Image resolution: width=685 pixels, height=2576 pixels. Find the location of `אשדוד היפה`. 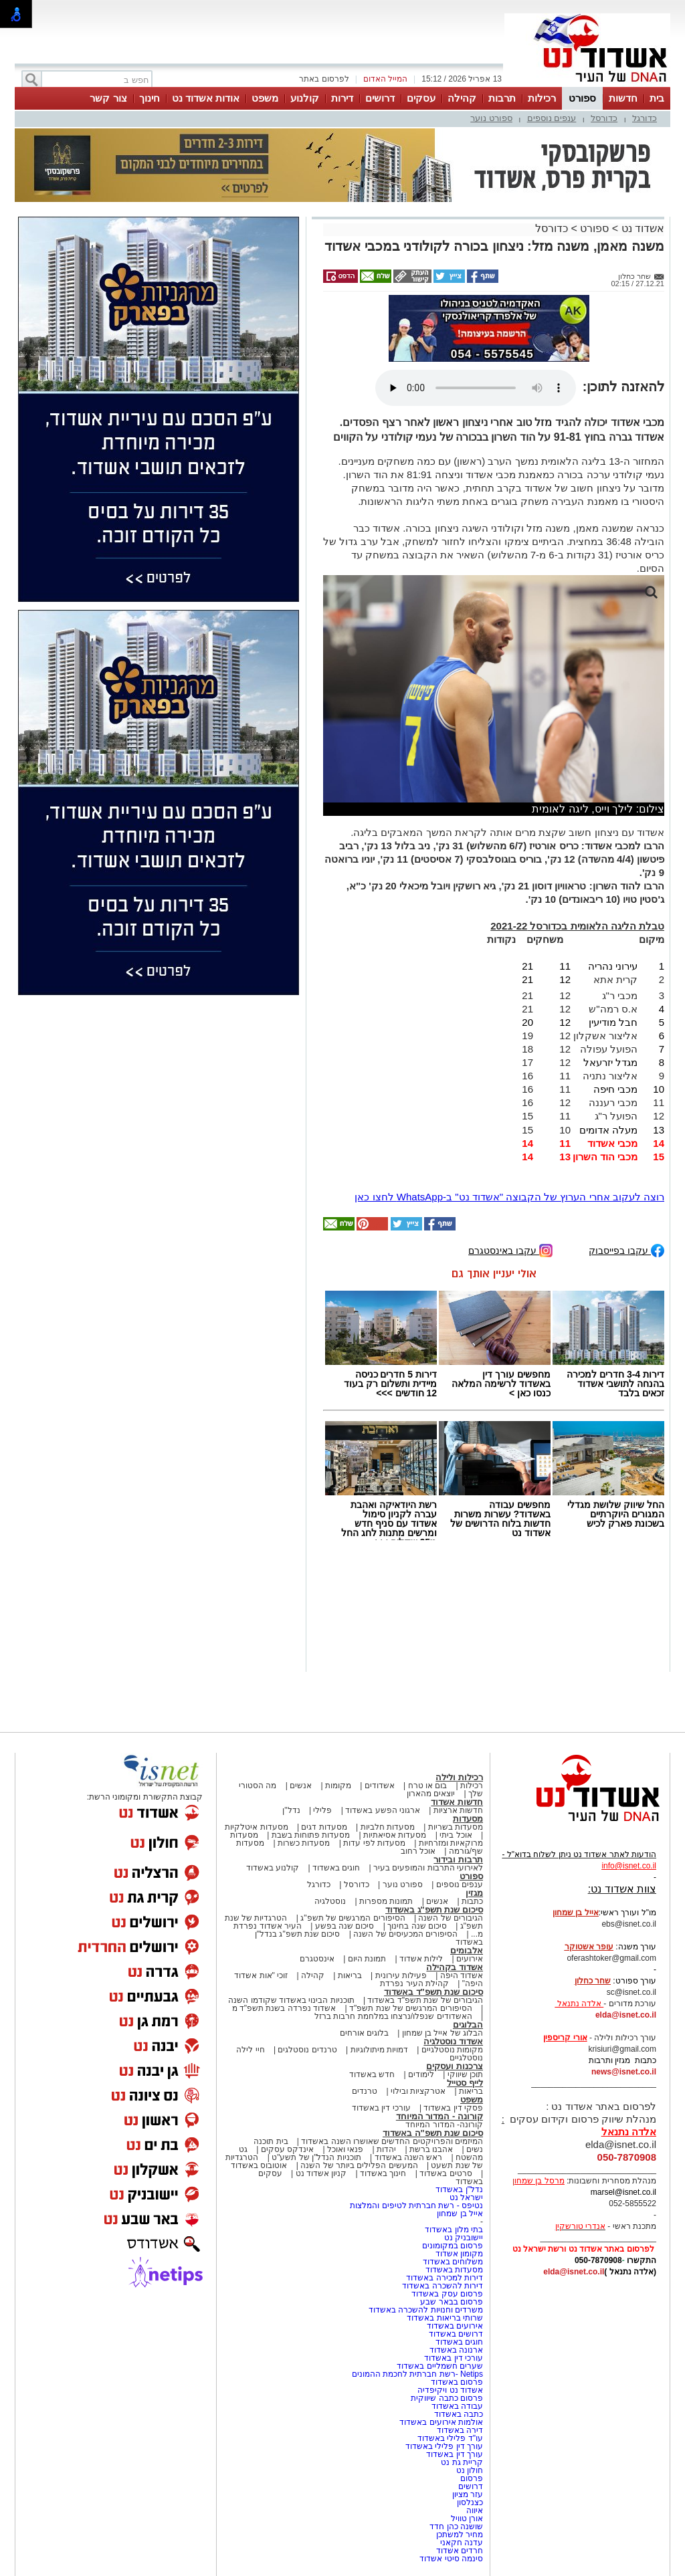

אשדוד היפה is located at coordinates (460, 1975).